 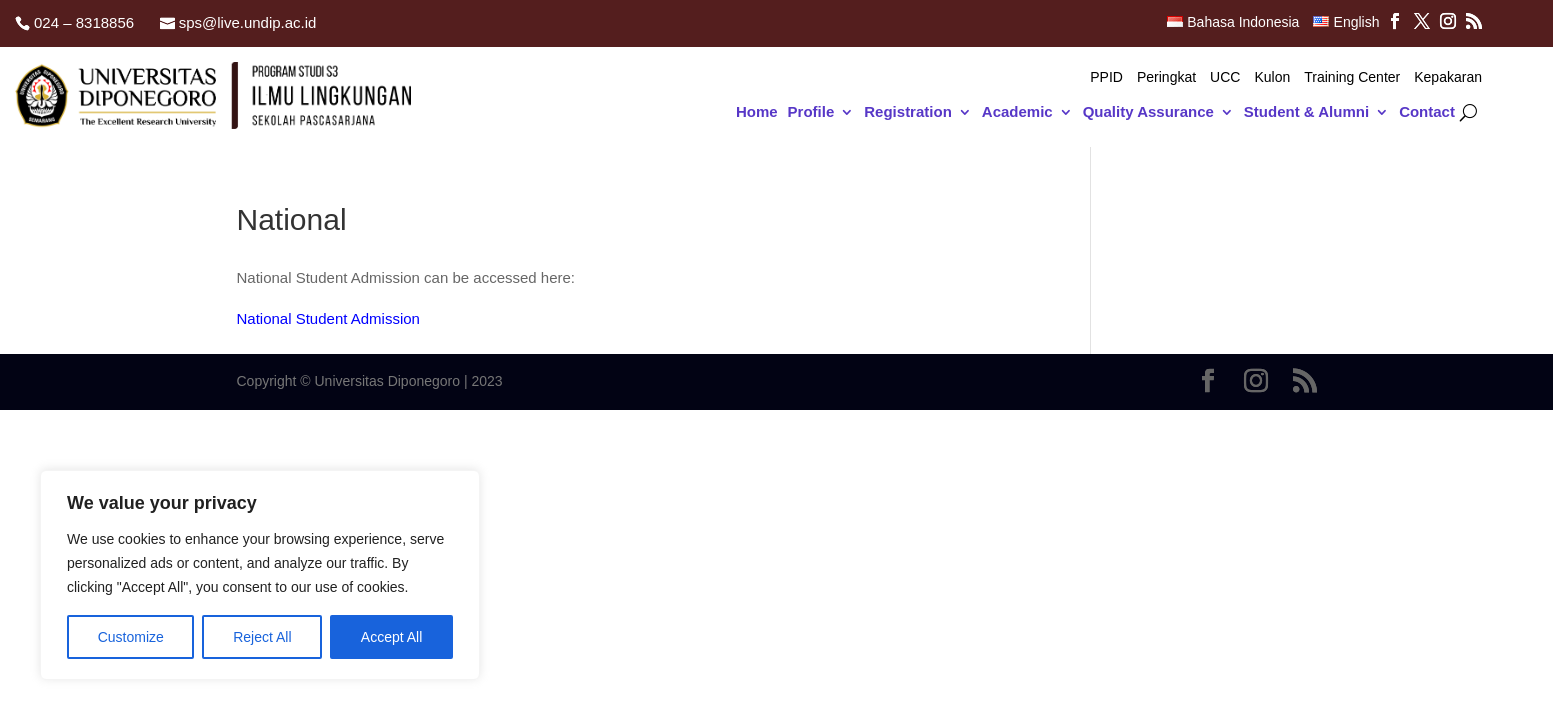 What do you see at coordinates (328, 318) in the screenshot?
I see `National Student Admission` at bounding box center [328, 318].